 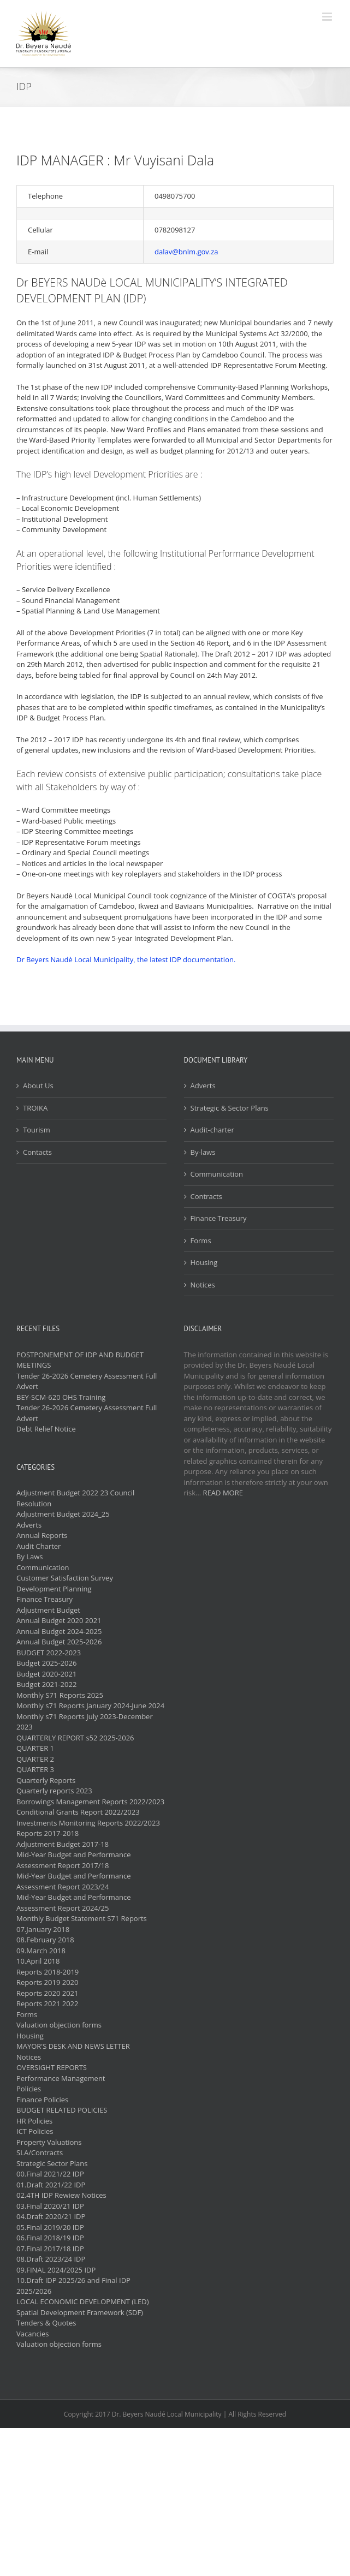 I want to click on BEY-SCM-620 OHS Training, so click(x=60, y=1397).